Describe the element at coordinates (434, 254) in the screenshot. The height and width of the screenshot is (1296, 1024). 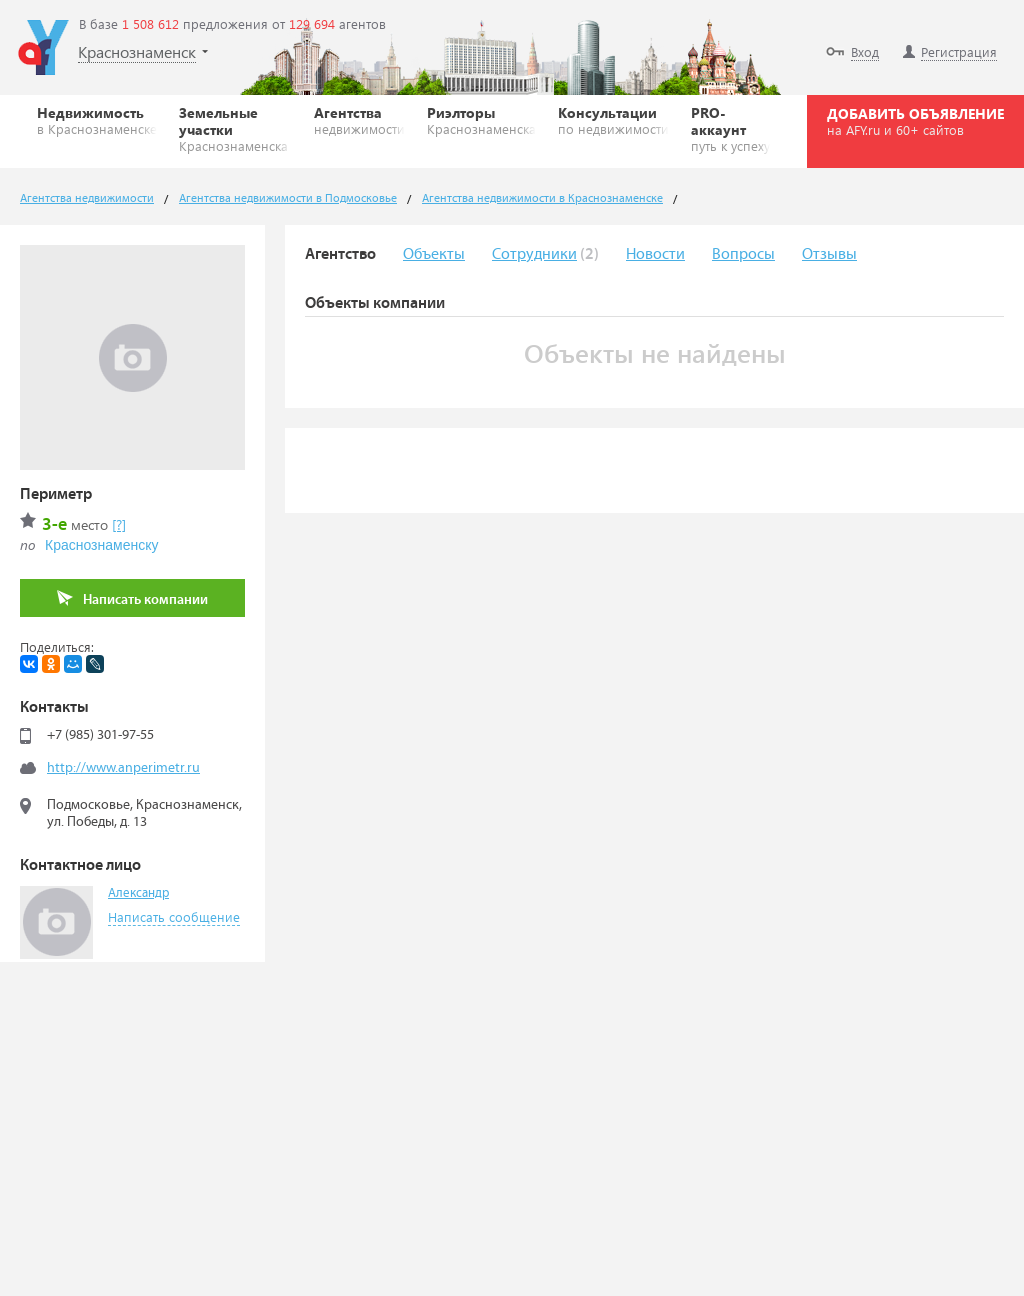
I see `Объекты` at that location.